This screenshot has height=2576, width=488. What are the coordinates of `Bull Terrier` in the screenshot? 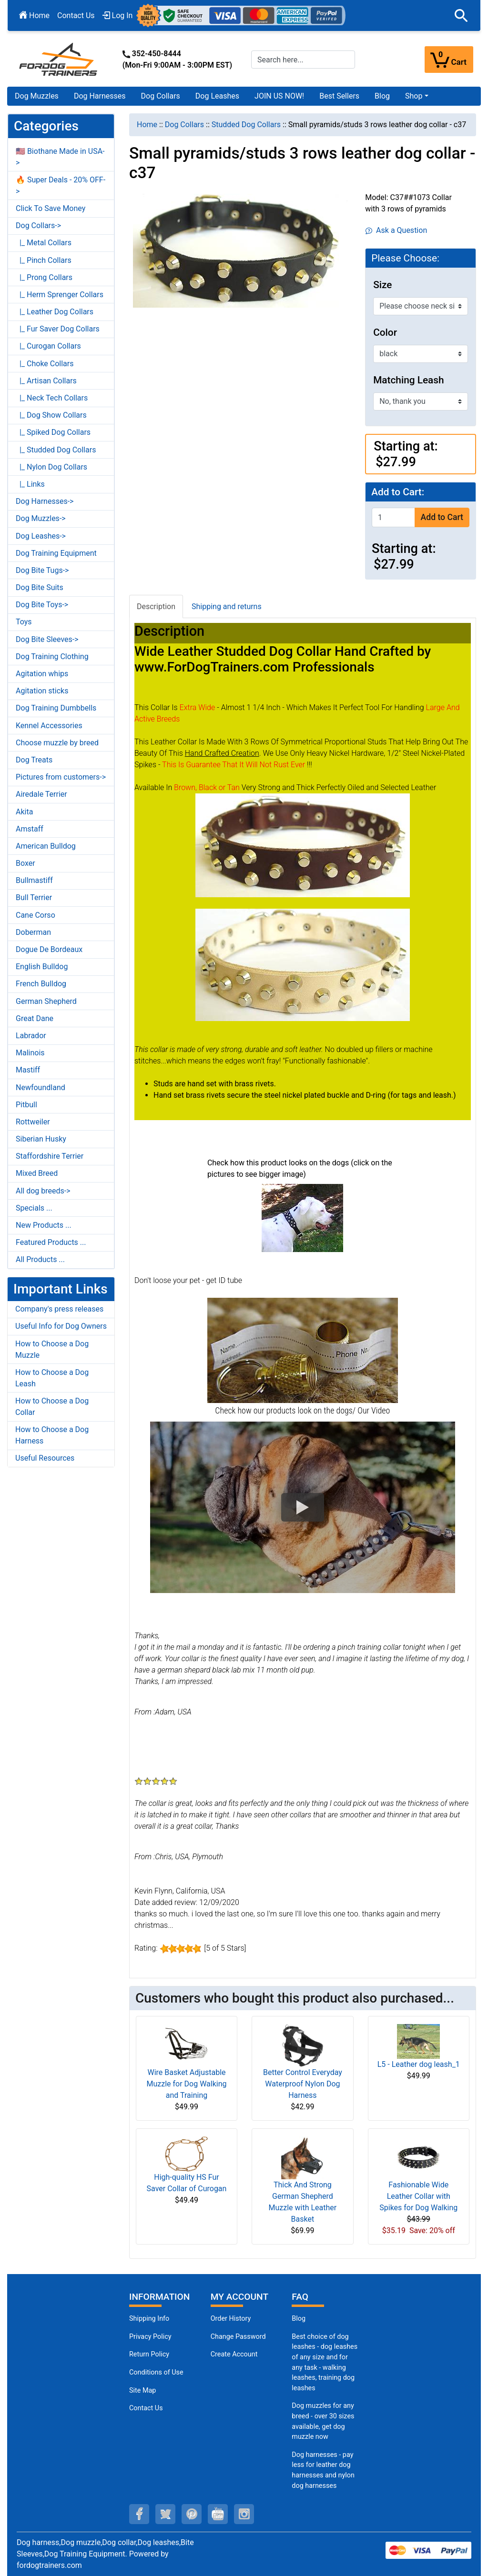 It's located at (34, 897).